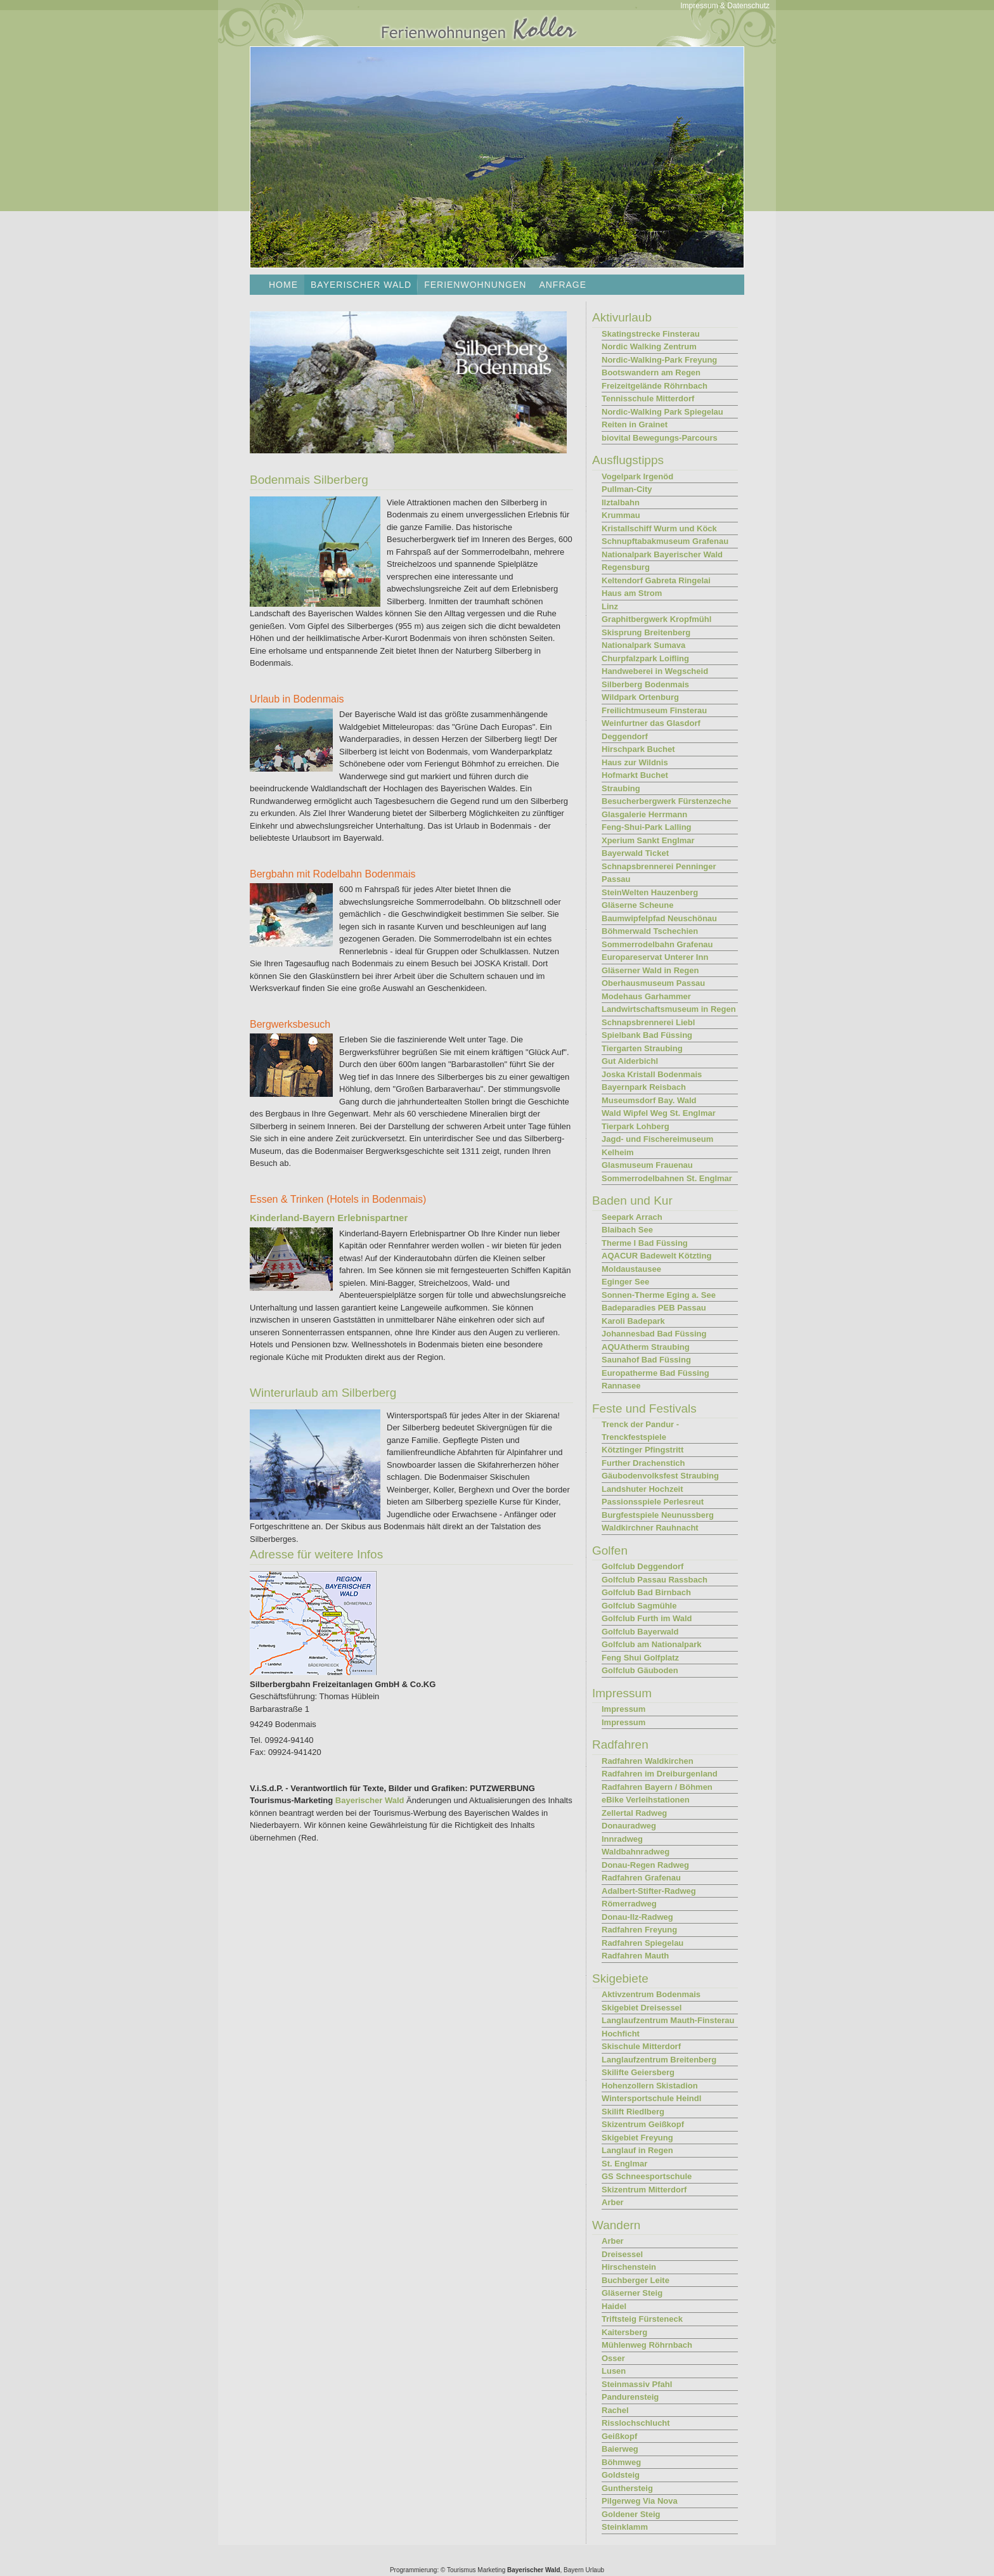 Image resolution: width=994 pixels, height=2576 pixels. I want to click on Feng-Shui-Park Lalling, so click(647, 827).